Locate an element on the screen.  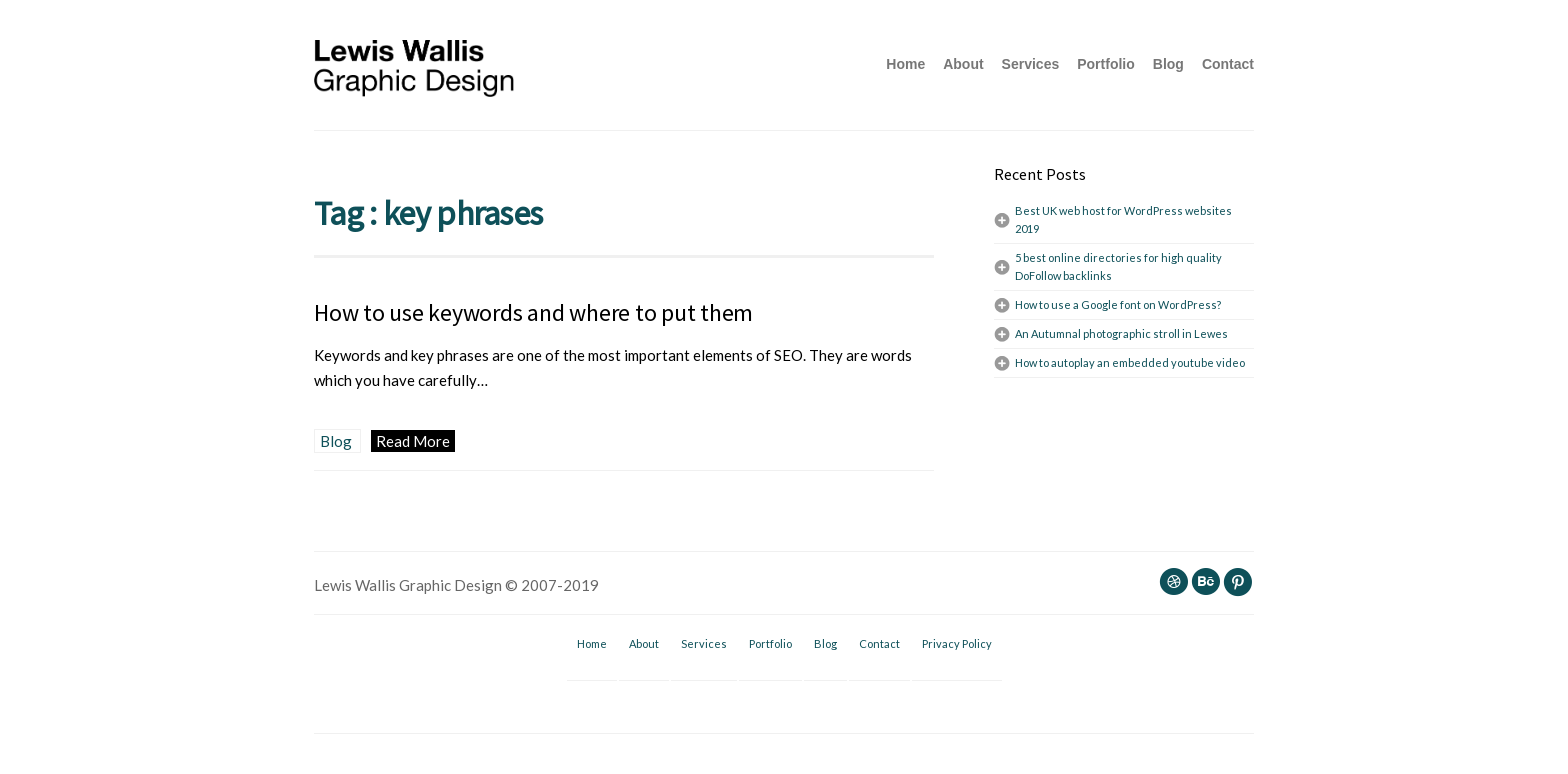
Read More is located at coordinates (413, 441).